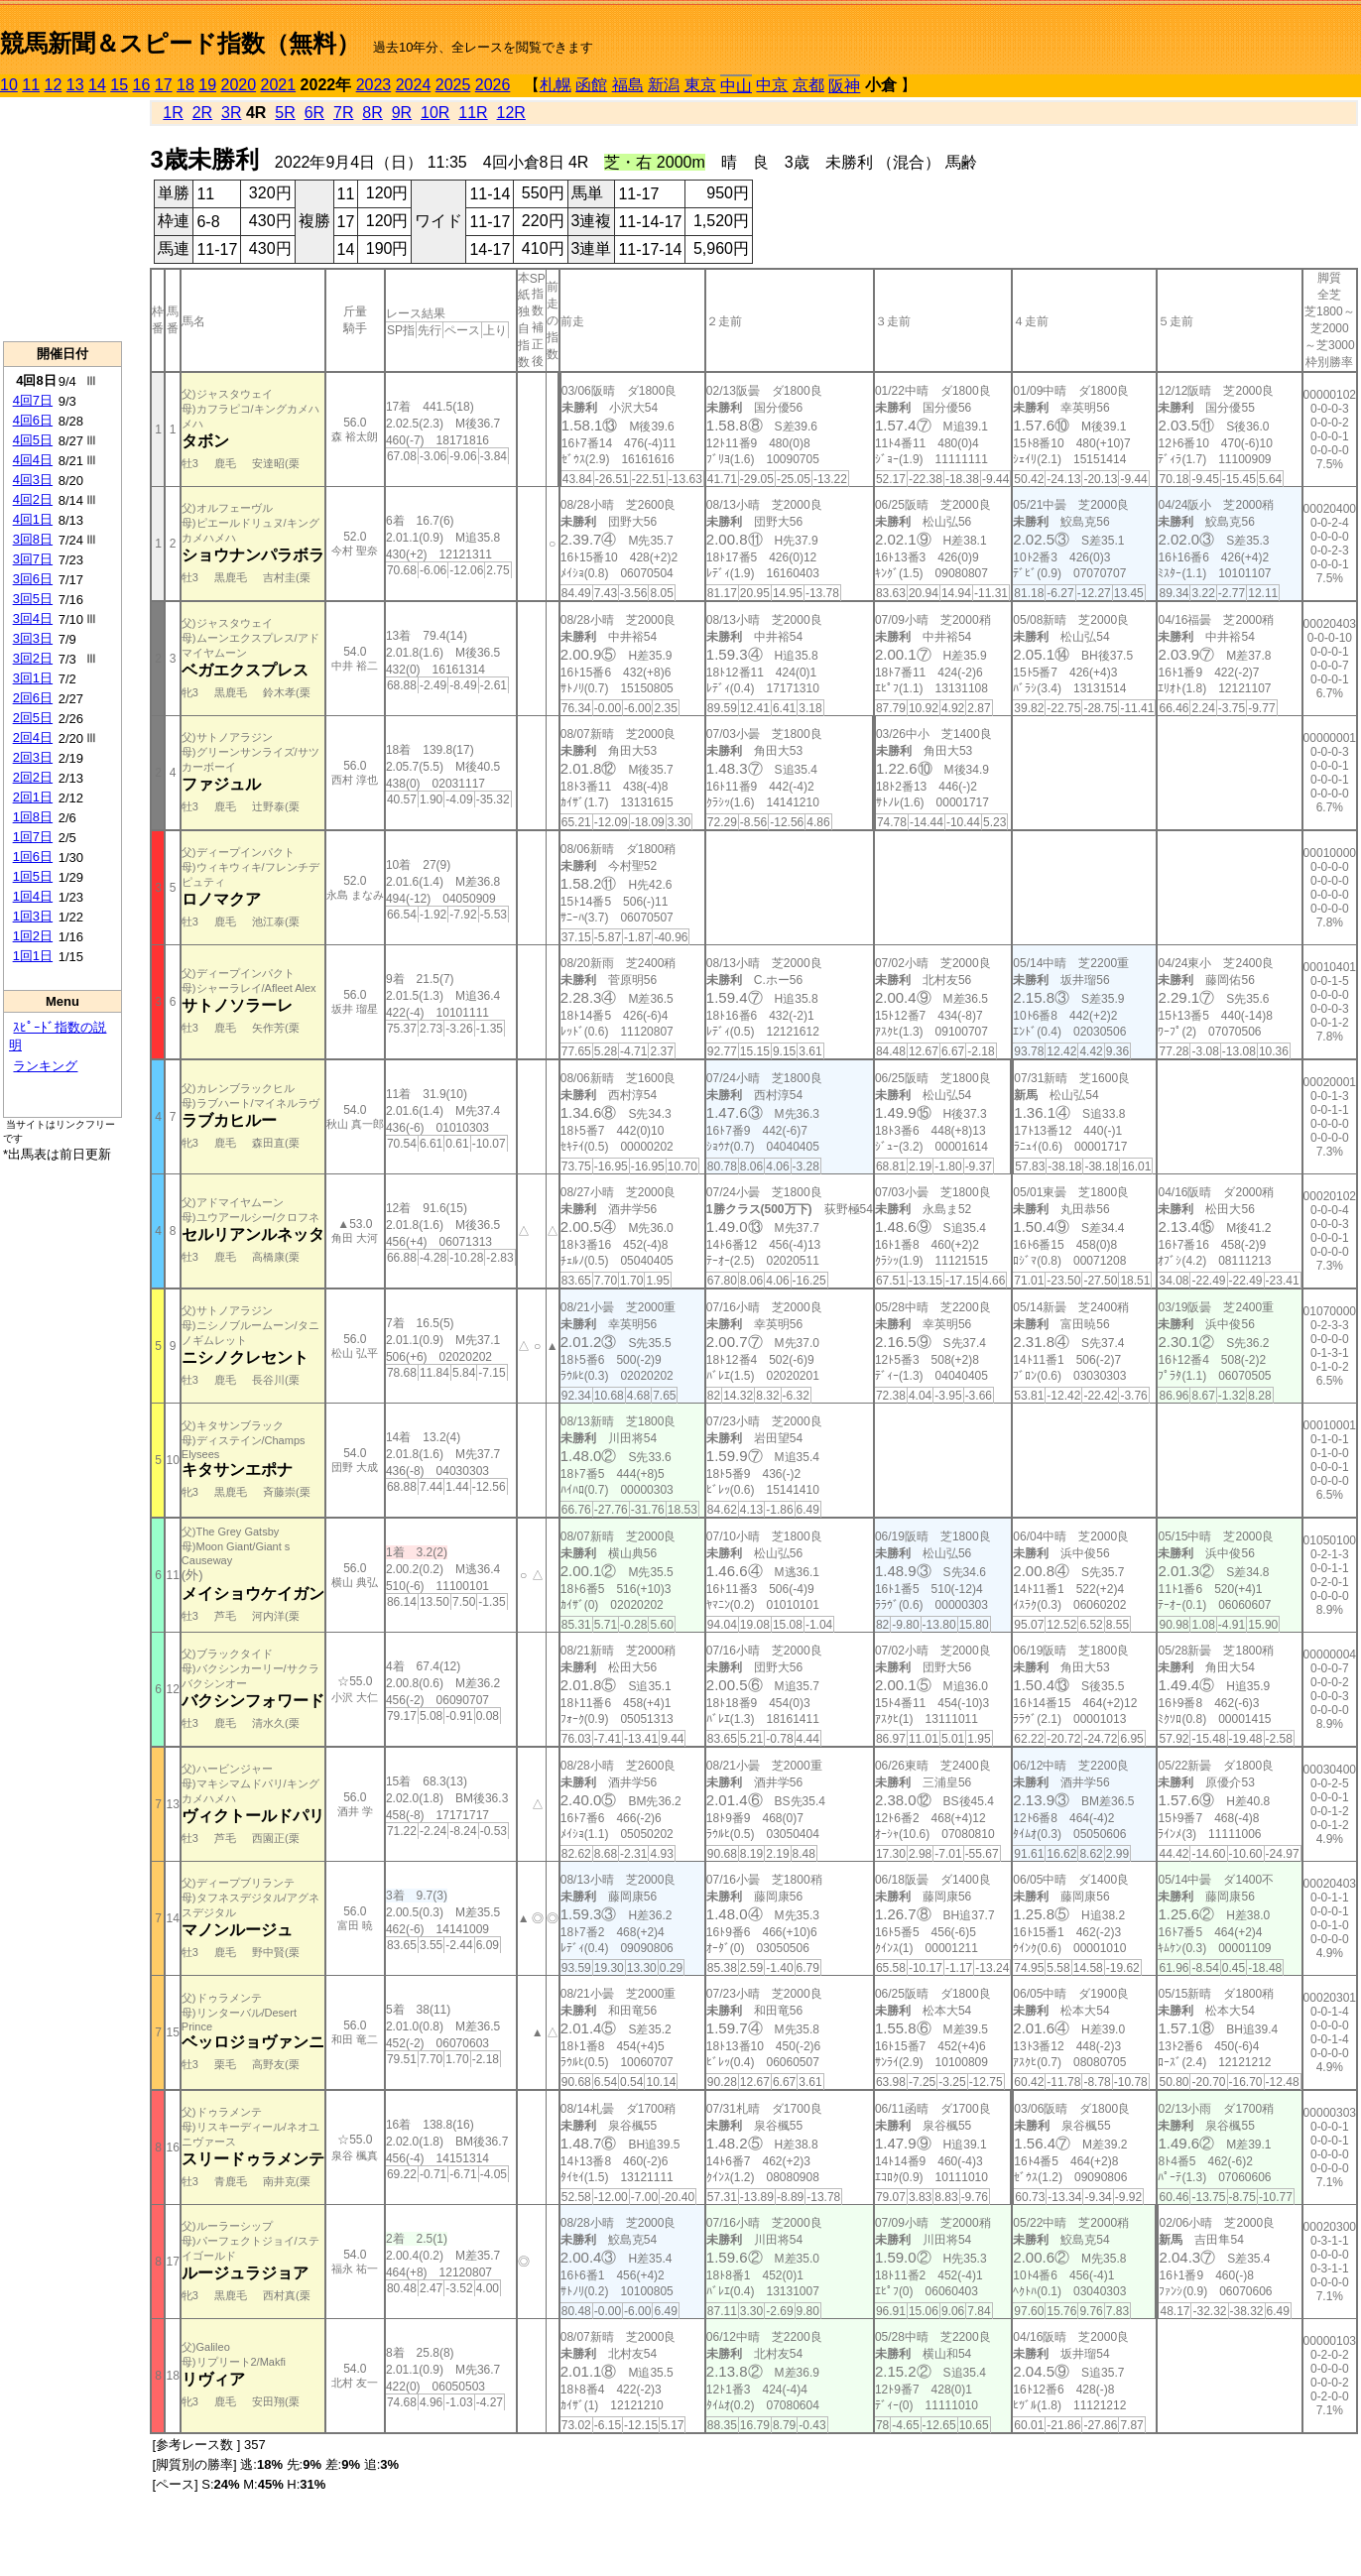  Describe the element at coordinates (33, 678) in the screenshot. I see `3回1日` at that location.